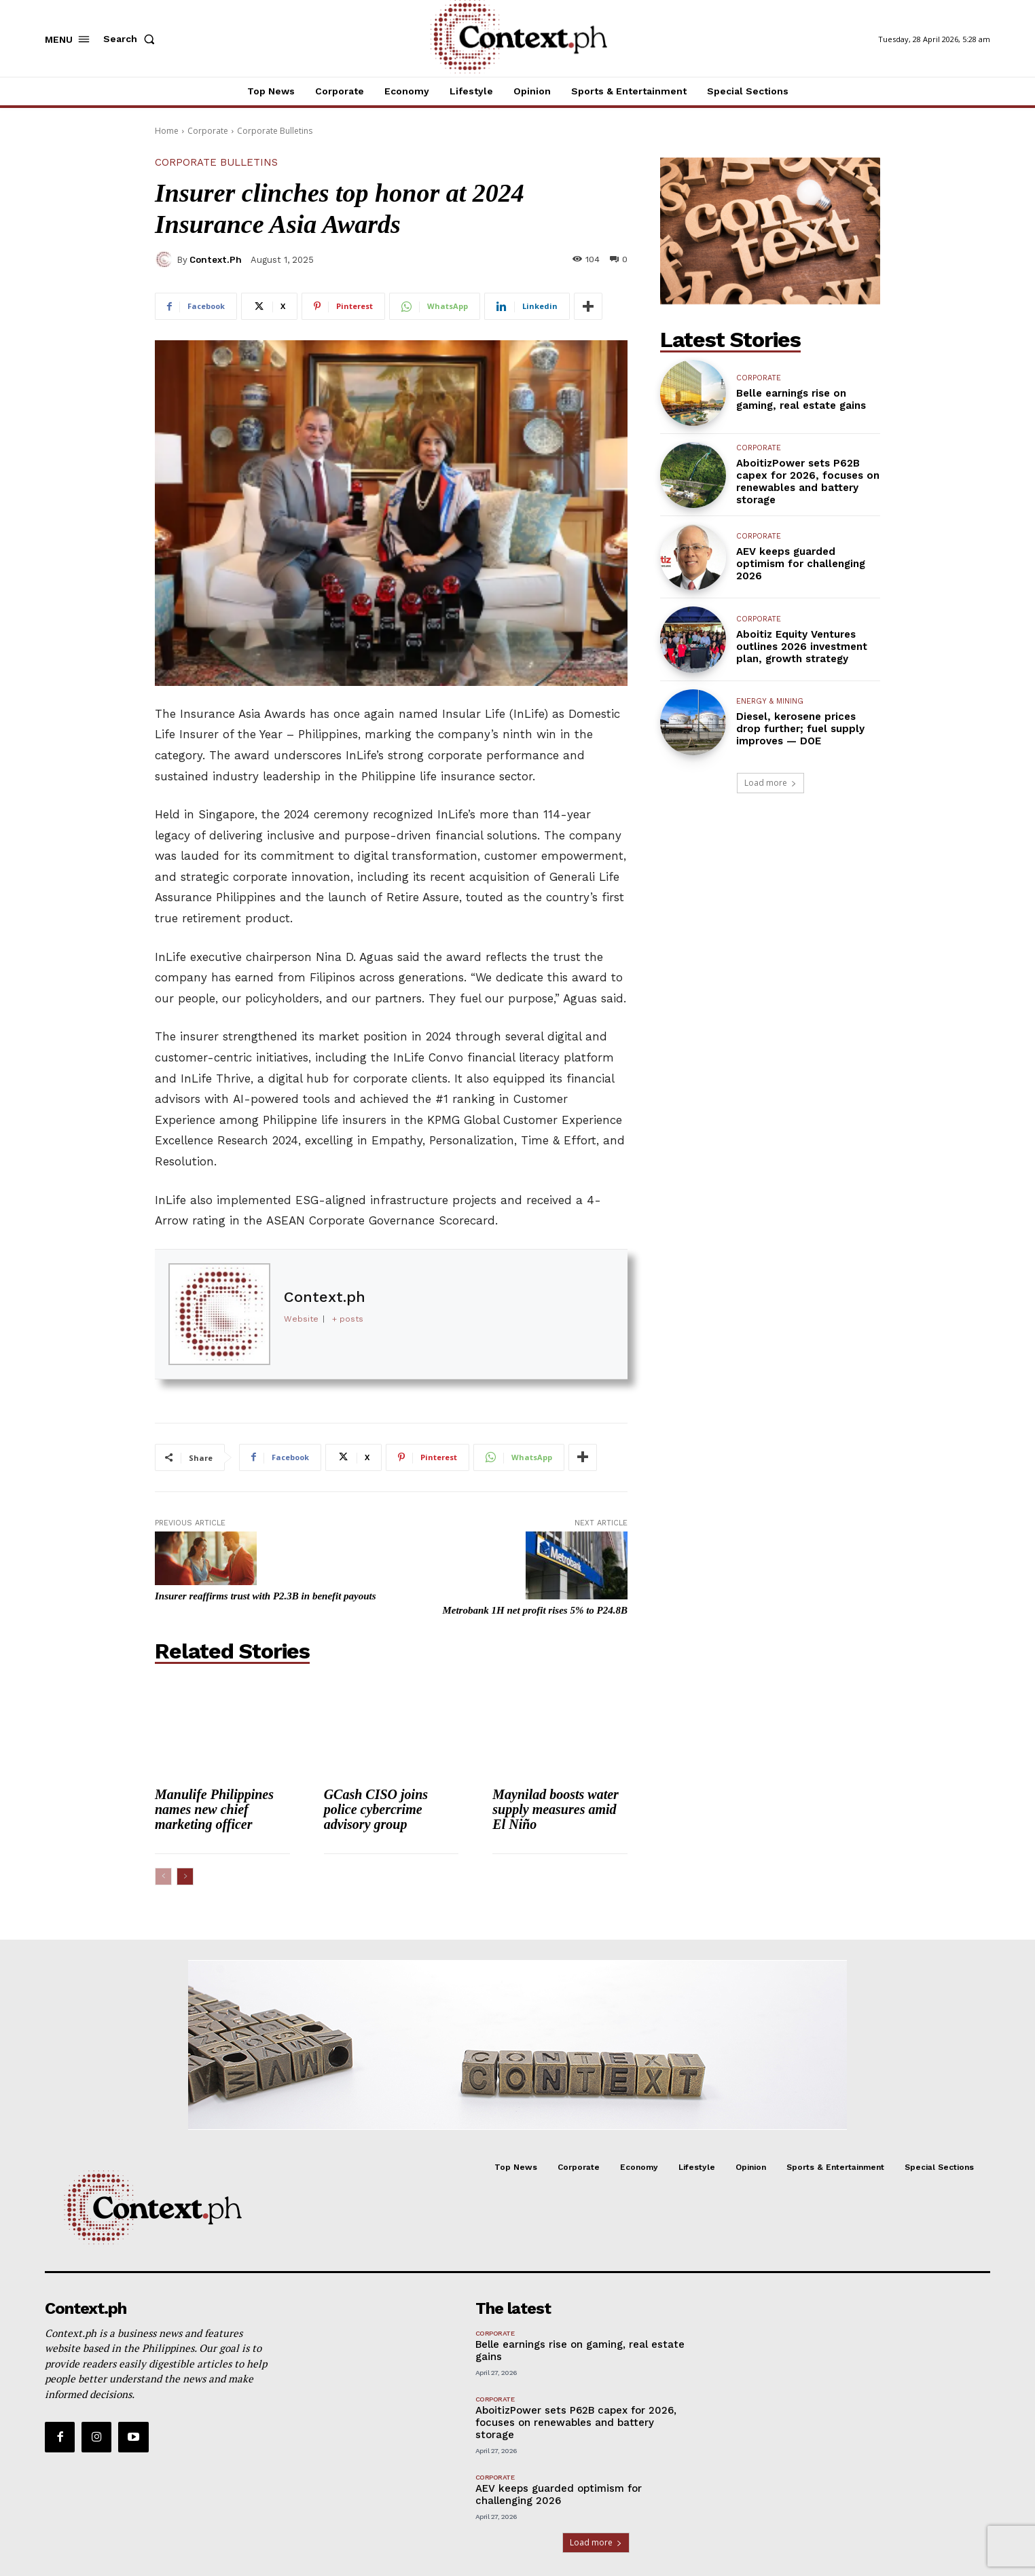 The width and height of the screenshot is (1035, 2576). I want to click on [prev-page], so click(163, 1876).